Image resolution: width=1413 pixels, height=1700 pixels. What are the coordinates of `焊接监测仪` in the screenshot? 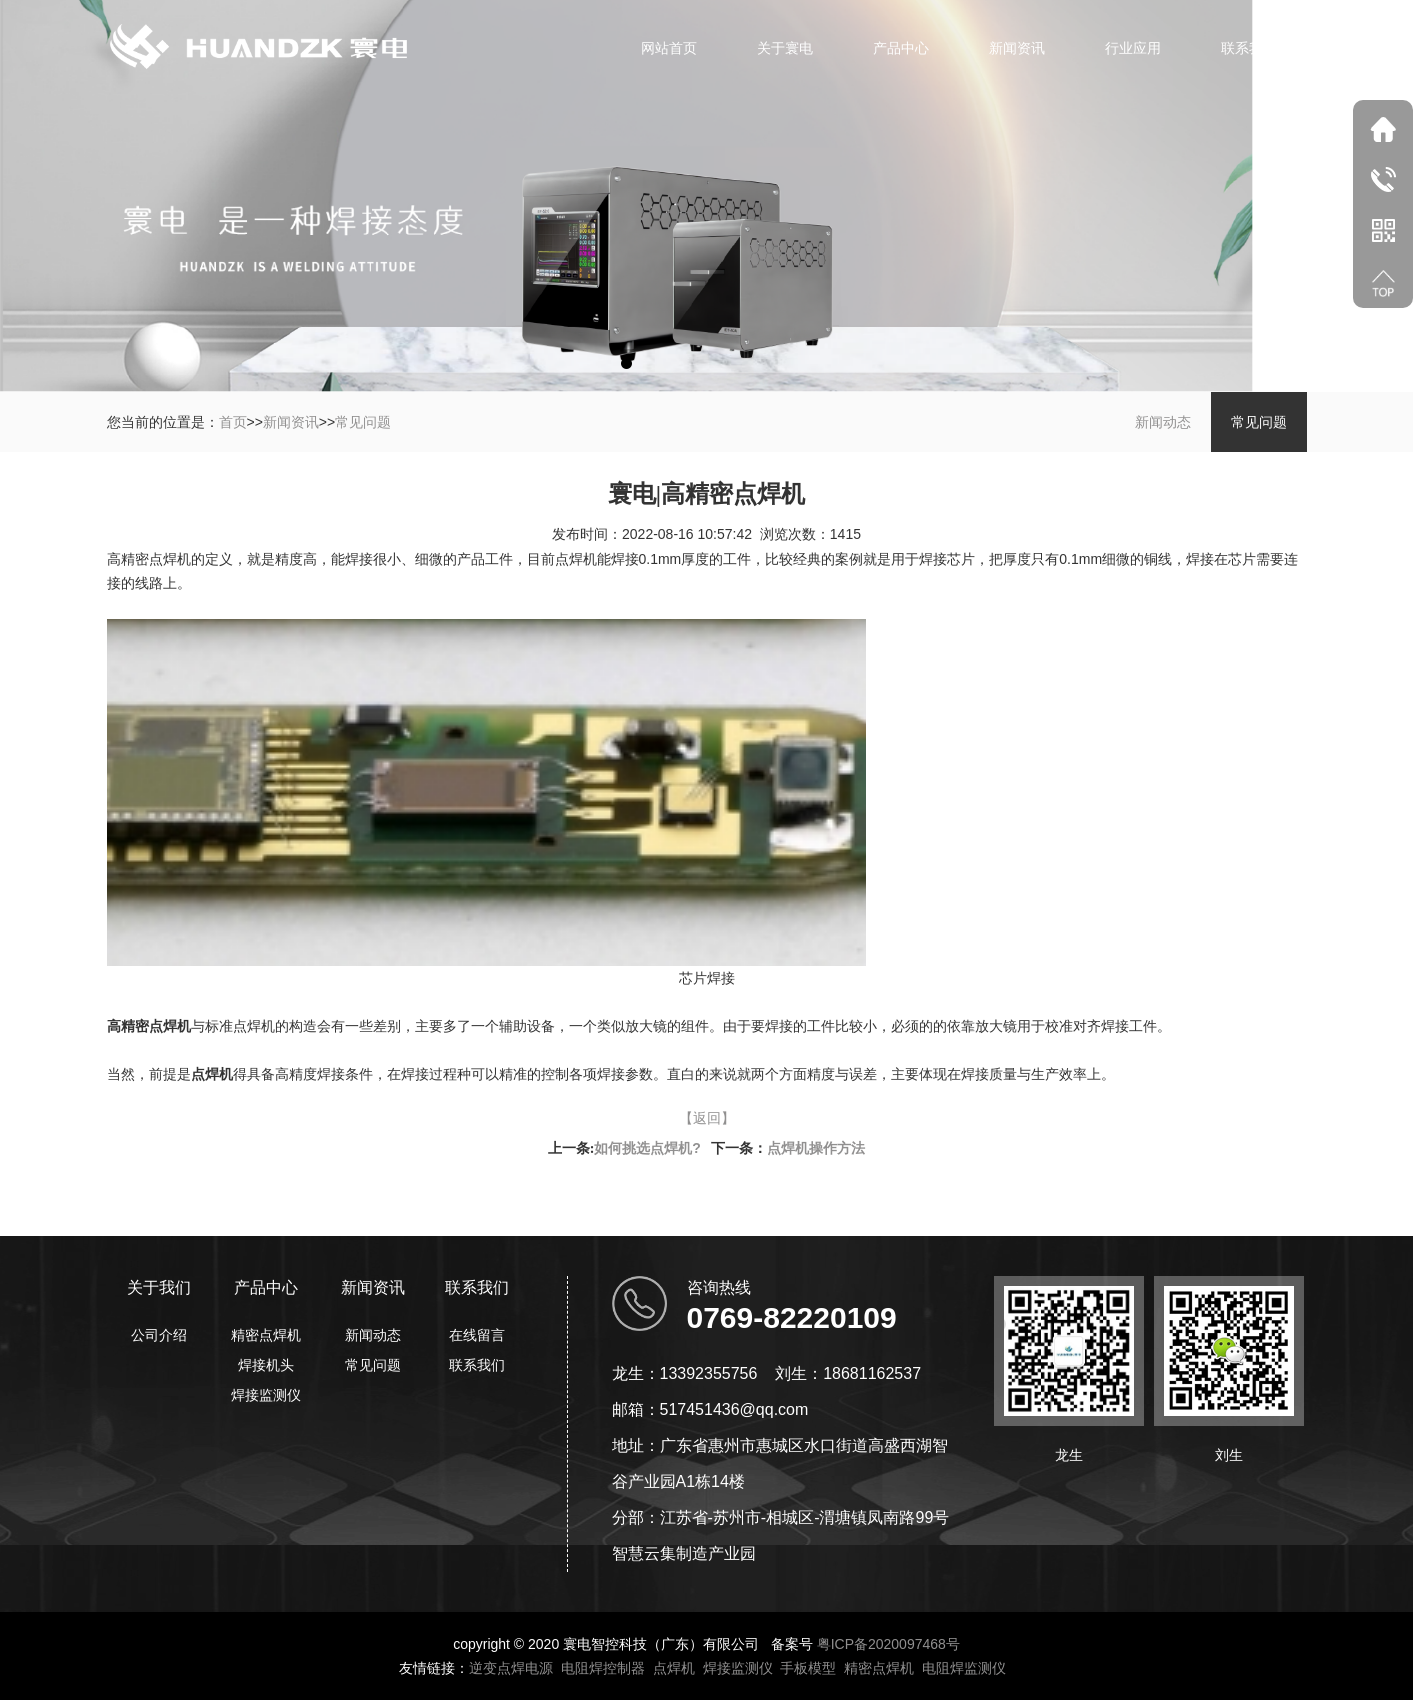 It's located at (266, 1395).